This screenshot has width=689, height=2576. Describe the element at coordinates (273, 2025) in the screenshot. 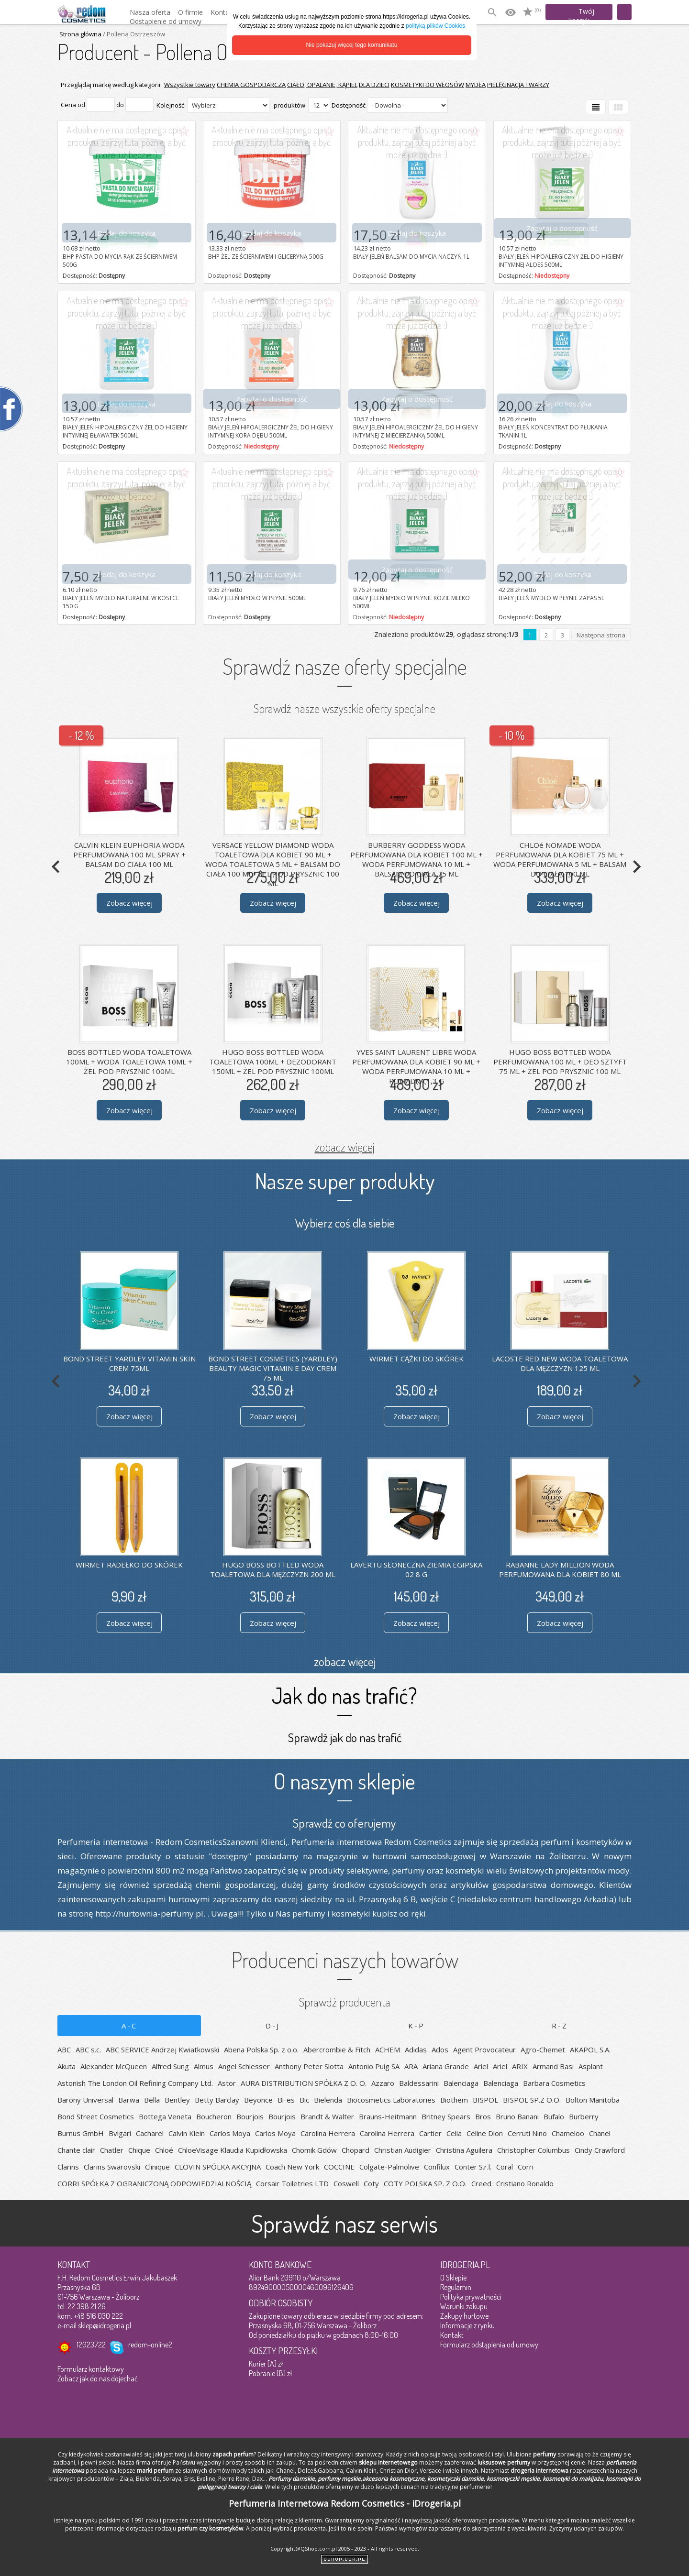

I see `D-J` at that location.